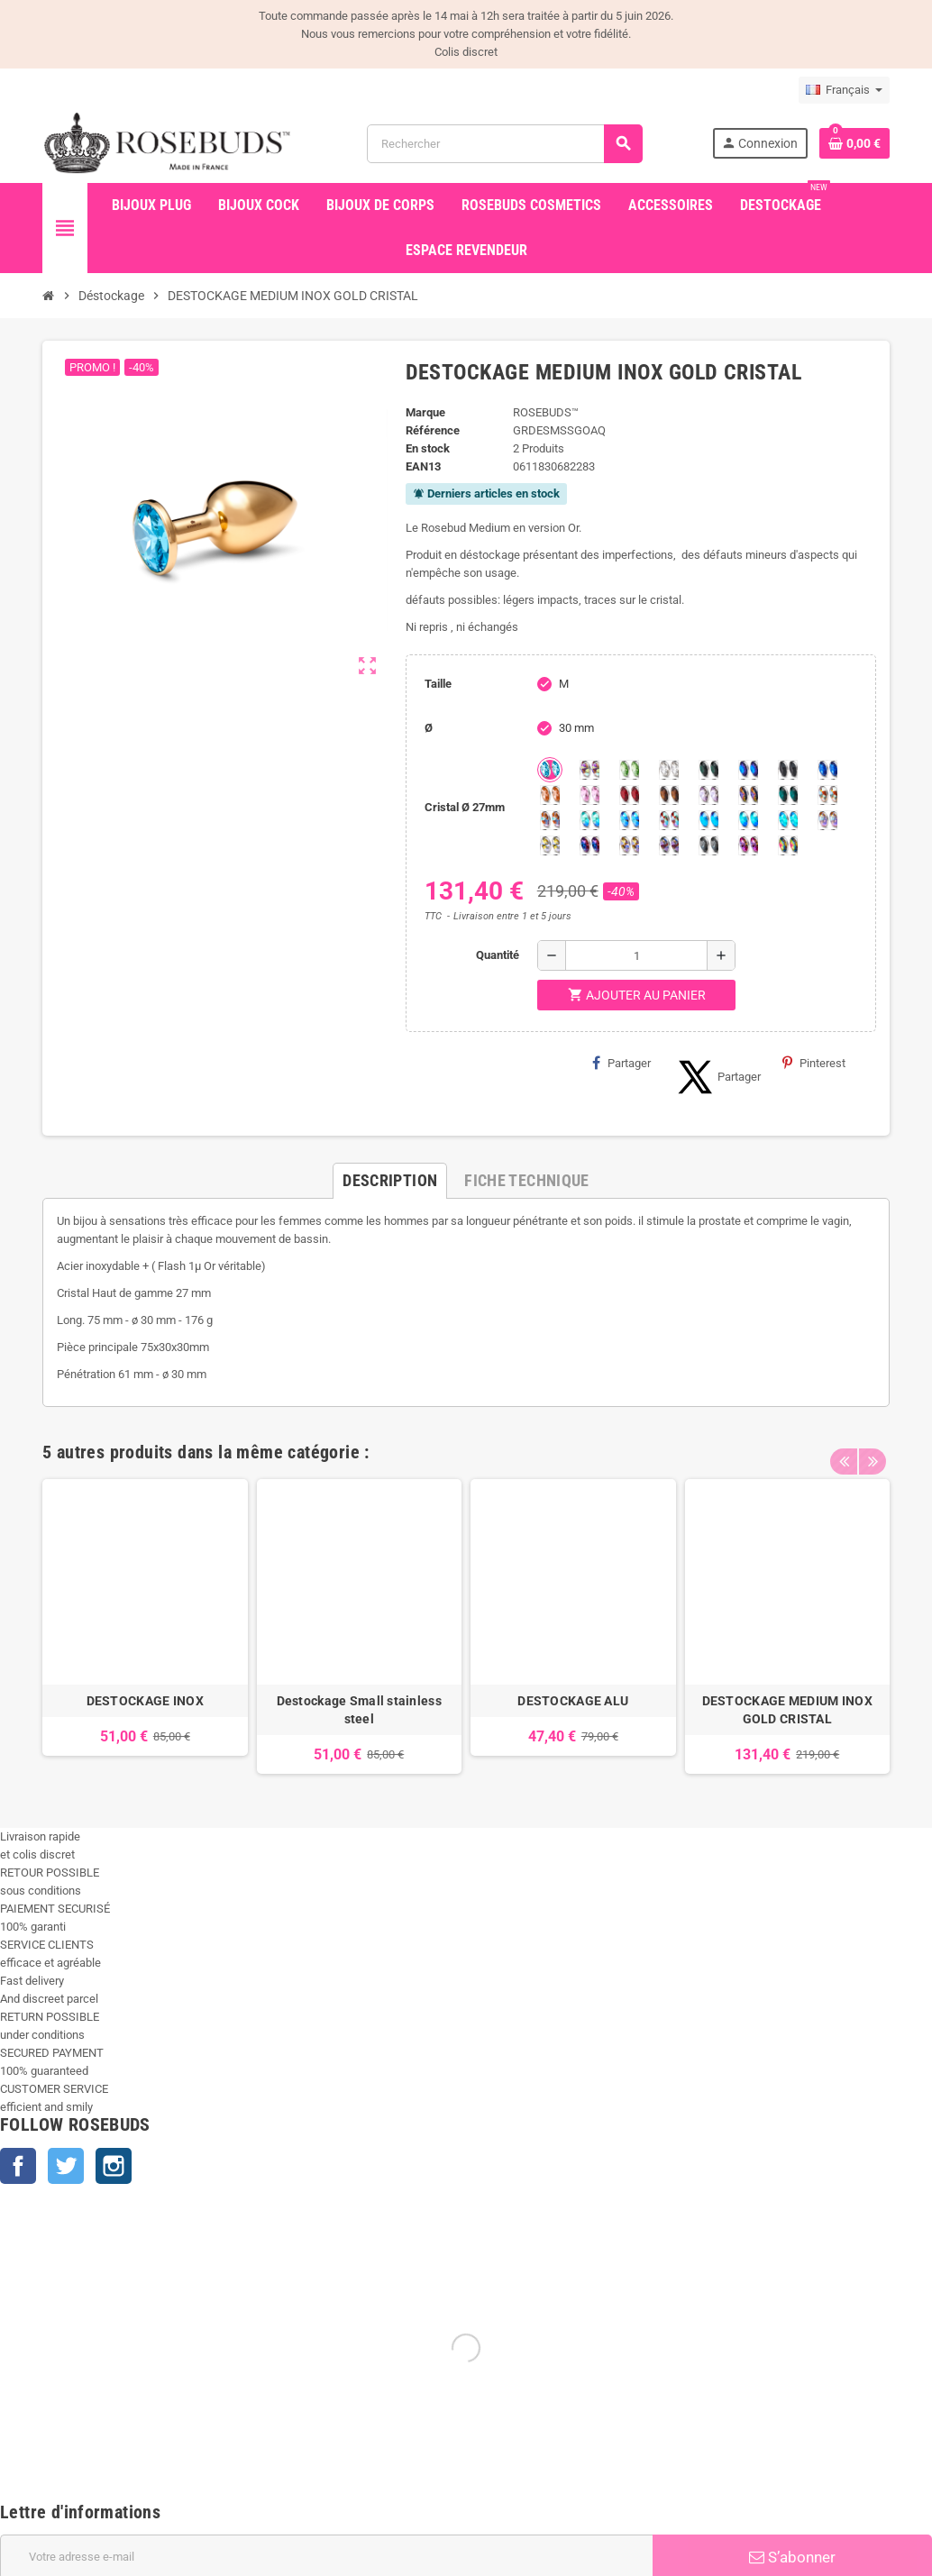  What do you see at coordinates (428, 448) in the screenshot?
I see `En stock` at bounding box center [428, 448].